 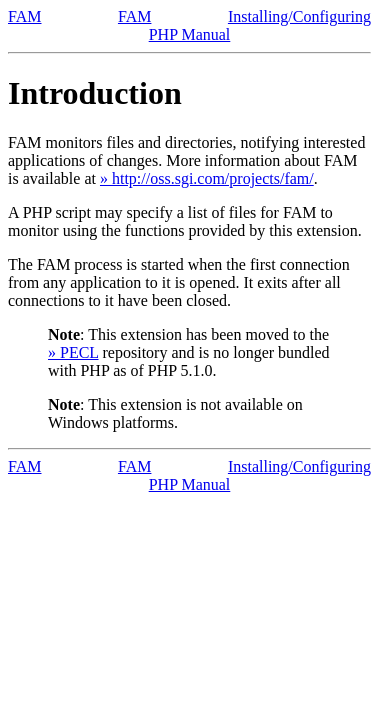 I want to click on Installing/Configuring, so click(x=299, y=16).